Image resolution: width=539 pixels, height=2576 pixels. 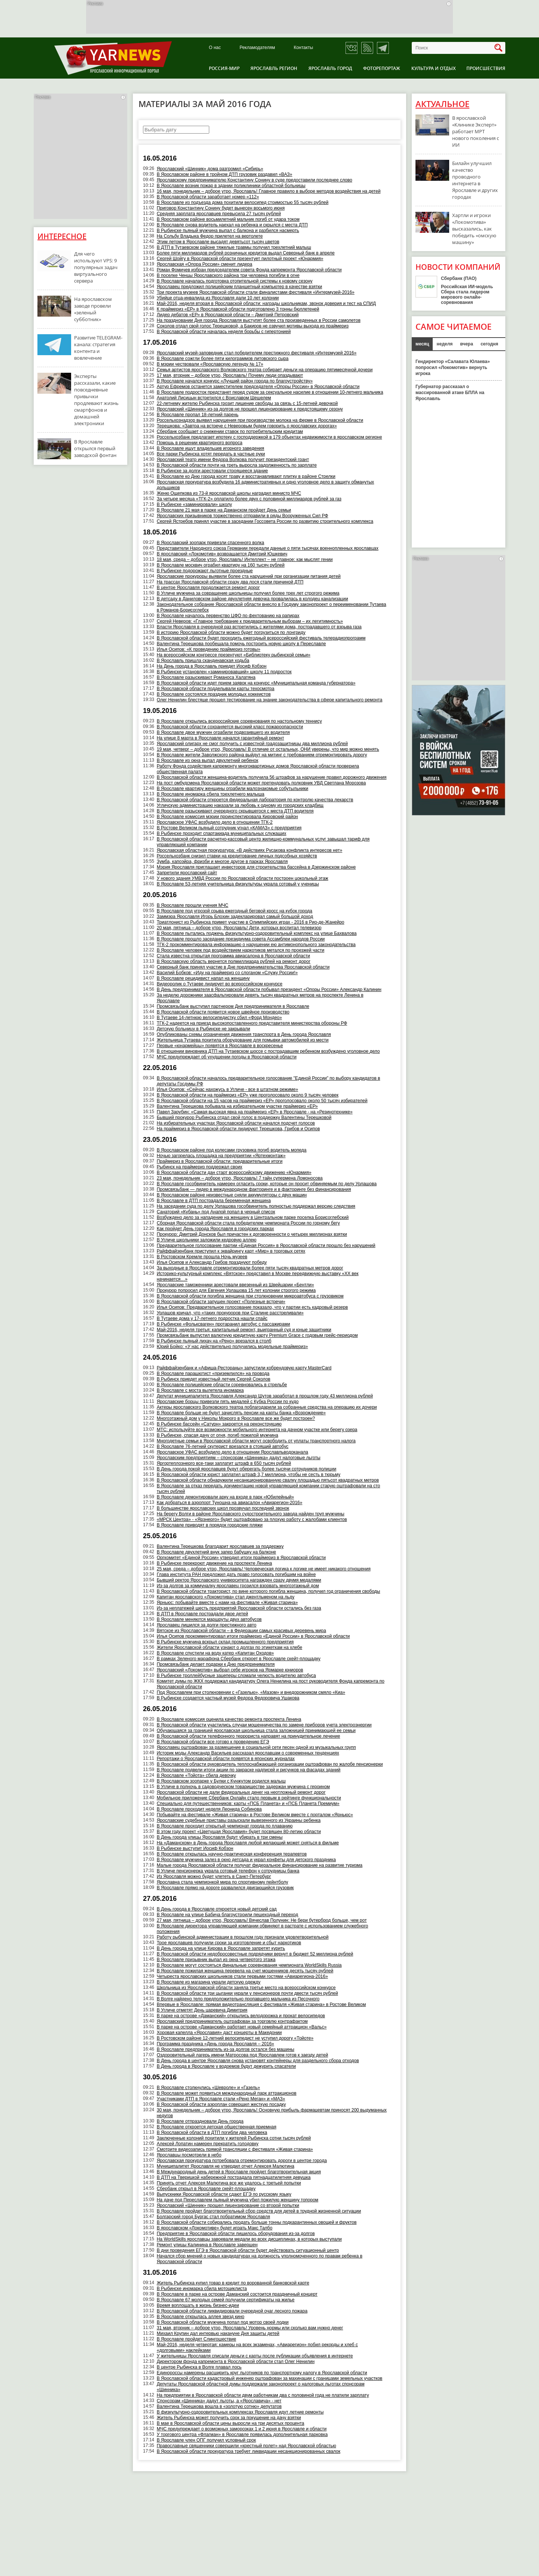 I want to click on В Ярославской области почти на треть выросла задолженность по зарплате, so click(x=237, y=465).